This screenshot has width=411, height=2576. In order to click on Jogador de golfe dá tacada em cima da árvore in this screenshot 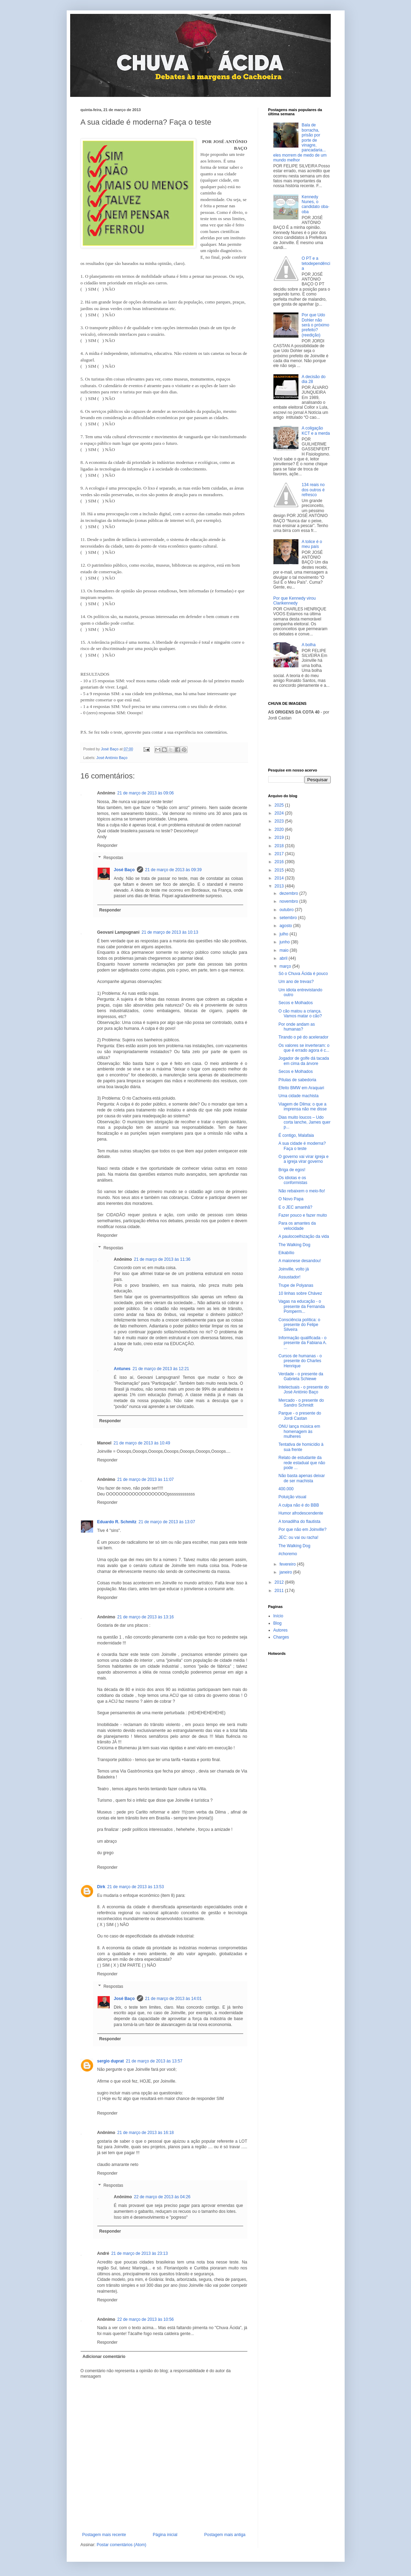, I will do `click(303, 1061)`.